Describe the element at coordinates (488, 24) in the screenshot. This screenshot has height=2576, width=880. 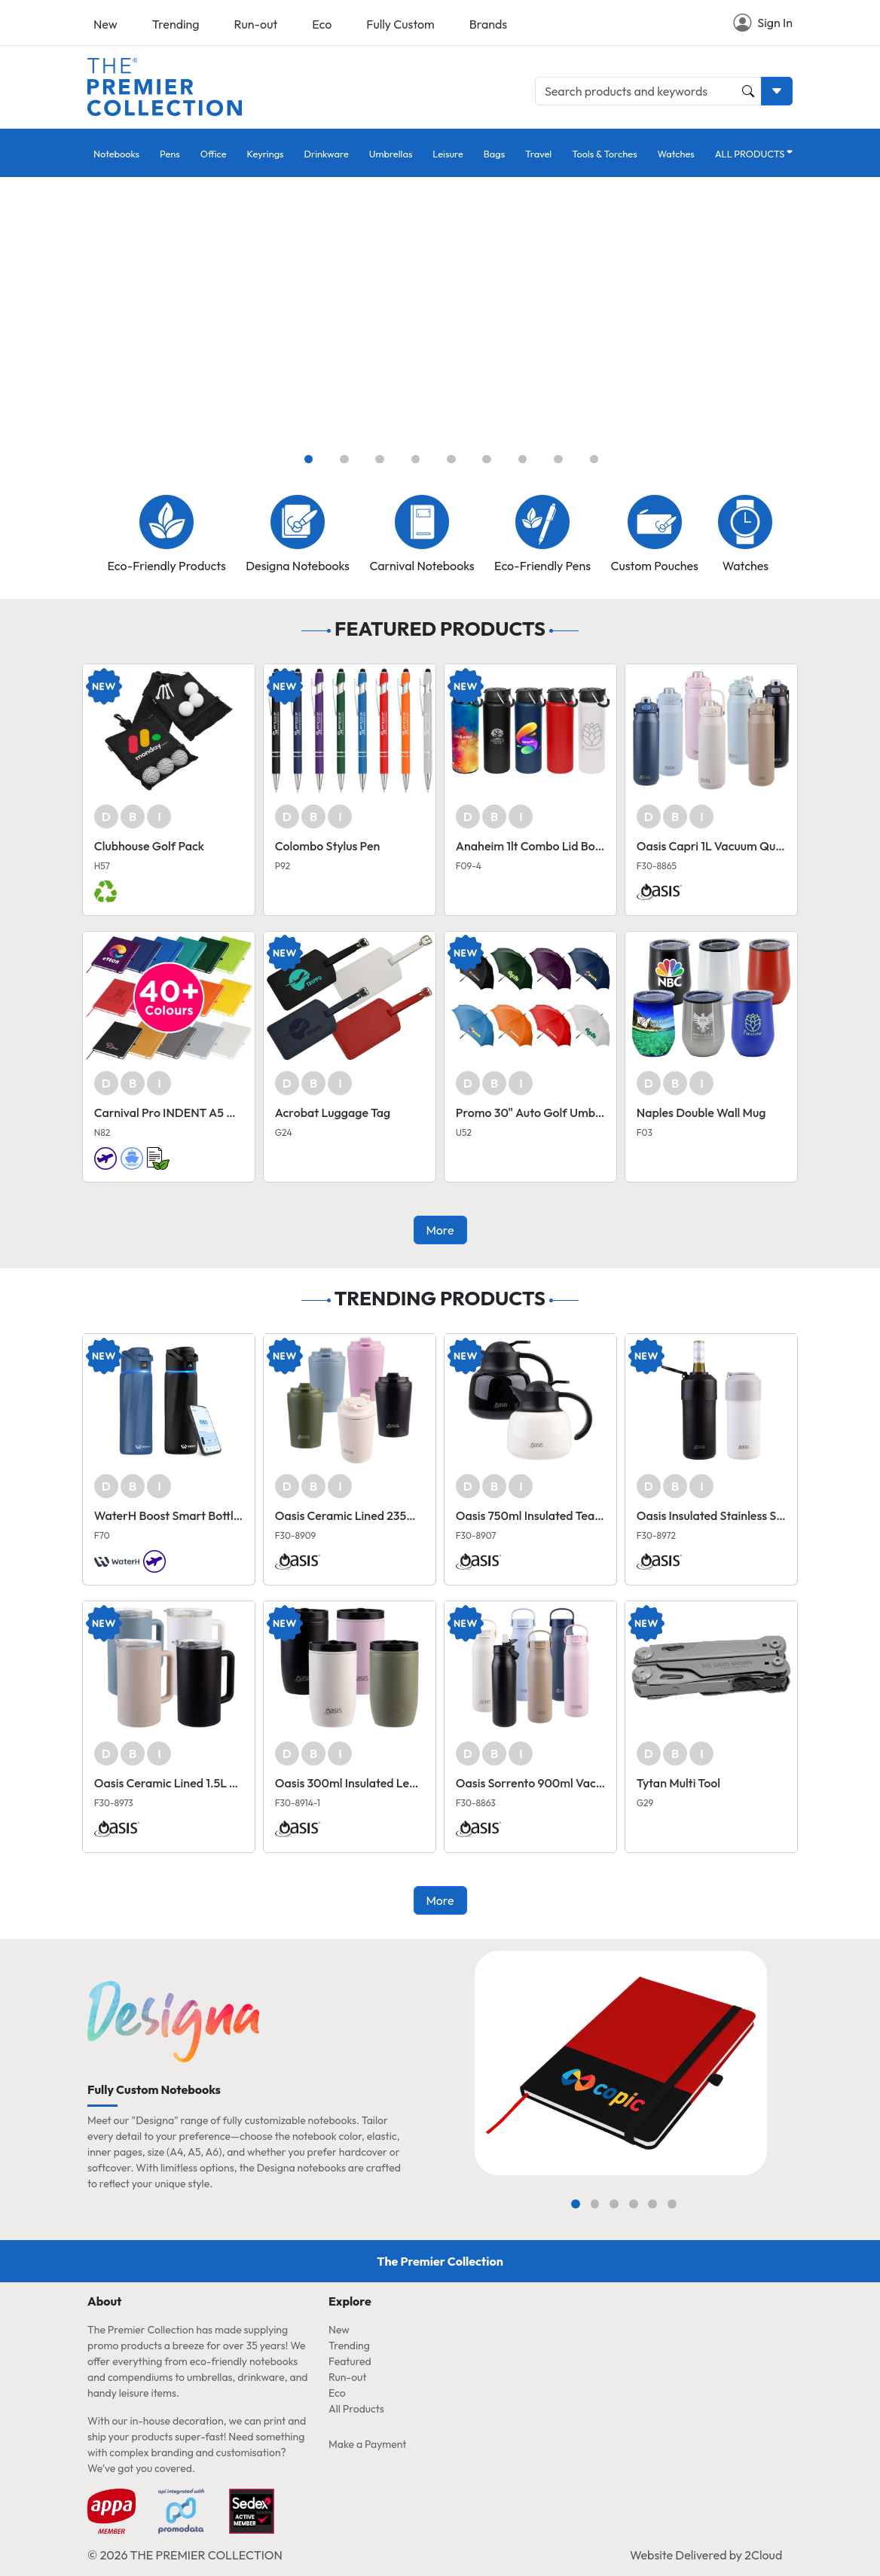
I see `Brands` at that location.